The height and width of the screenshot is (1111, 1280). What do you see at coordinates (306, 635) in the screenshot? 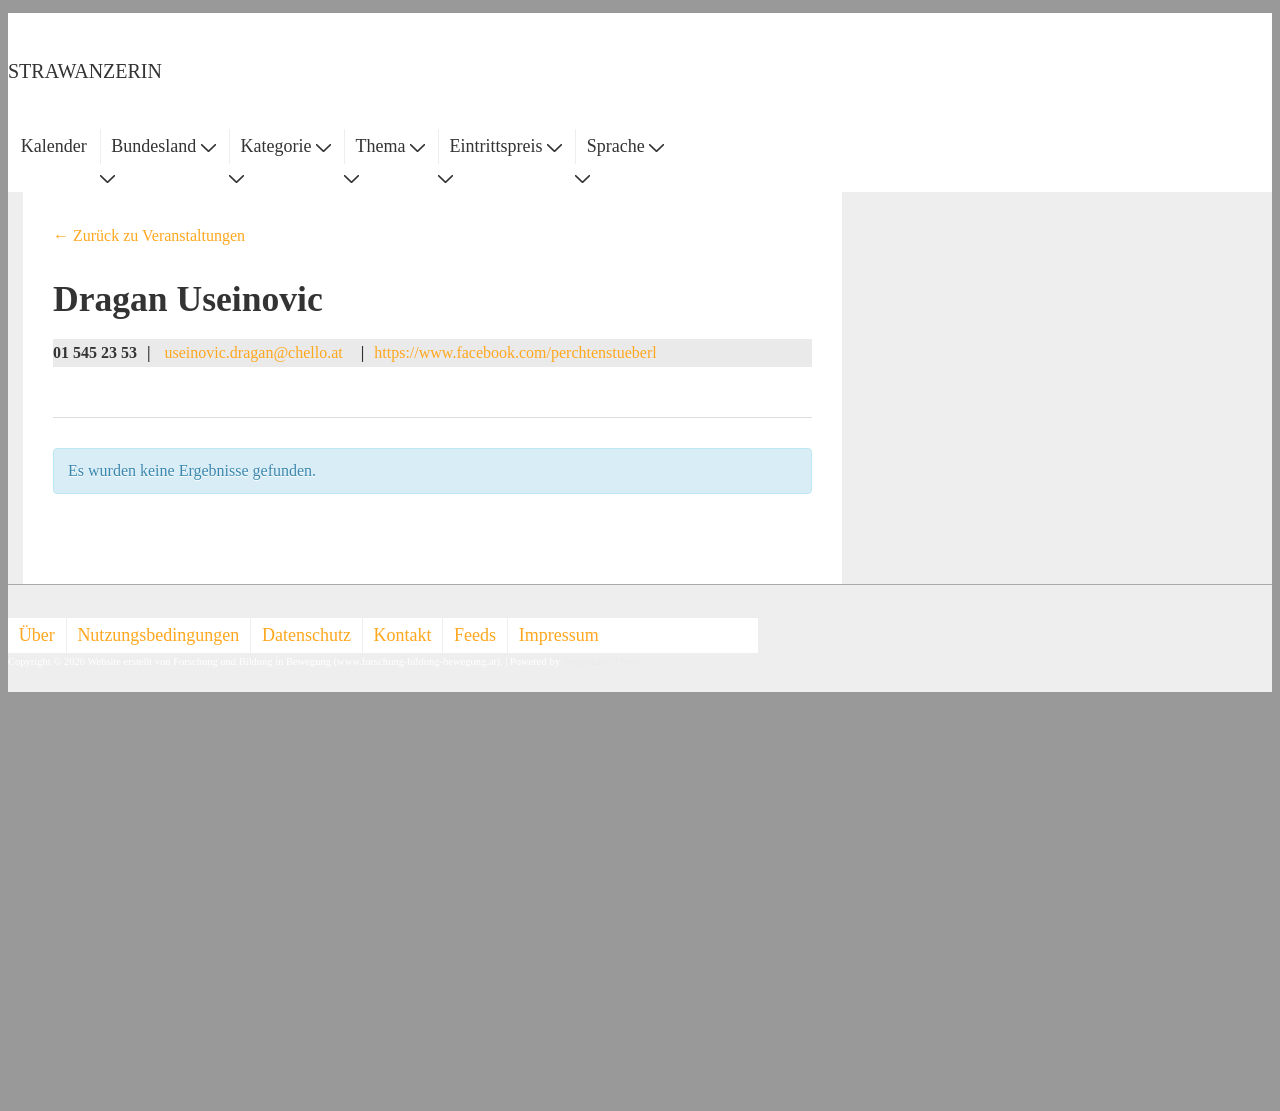
I see `Datenschutz` at bounding box center [306, 635].